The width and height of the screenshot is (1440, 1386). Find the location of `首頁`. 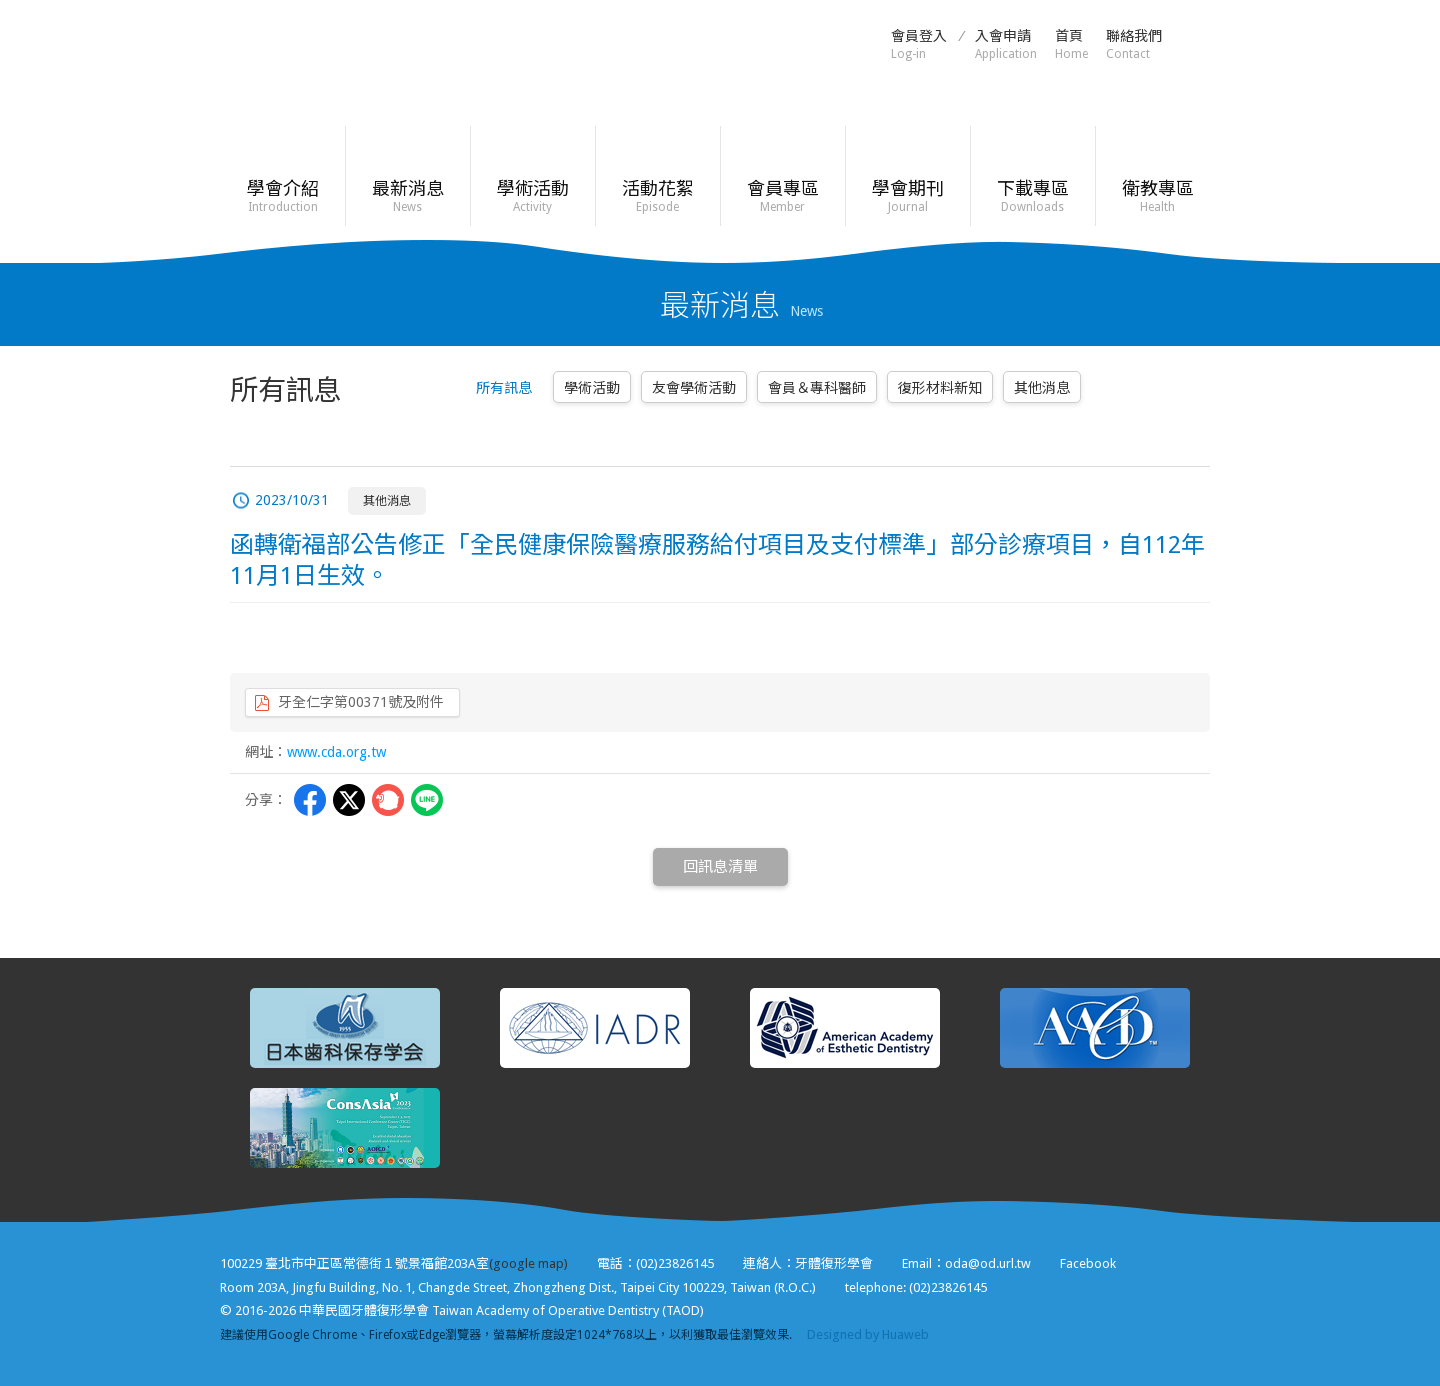

首頁 is located at coordinates (1071, 44).